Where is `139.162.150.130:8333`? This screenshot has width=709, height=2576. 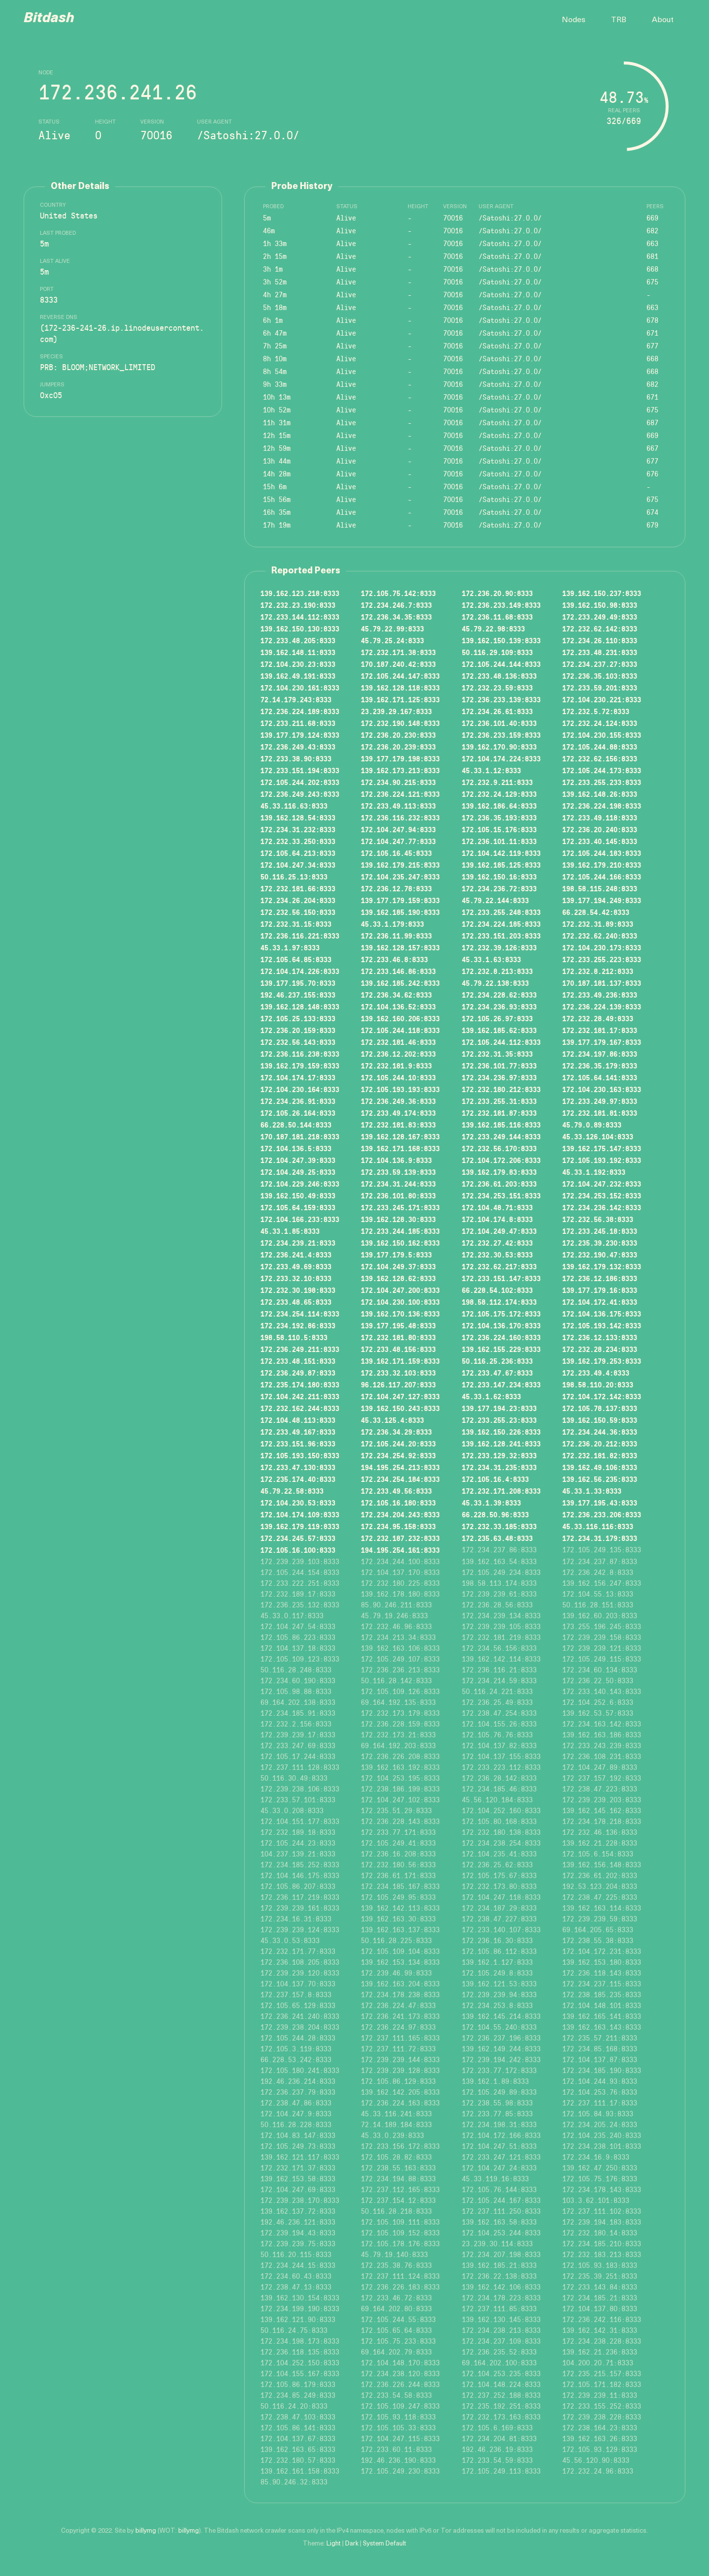
139.162.150.130:8333 is located at coordinates (299, 628).